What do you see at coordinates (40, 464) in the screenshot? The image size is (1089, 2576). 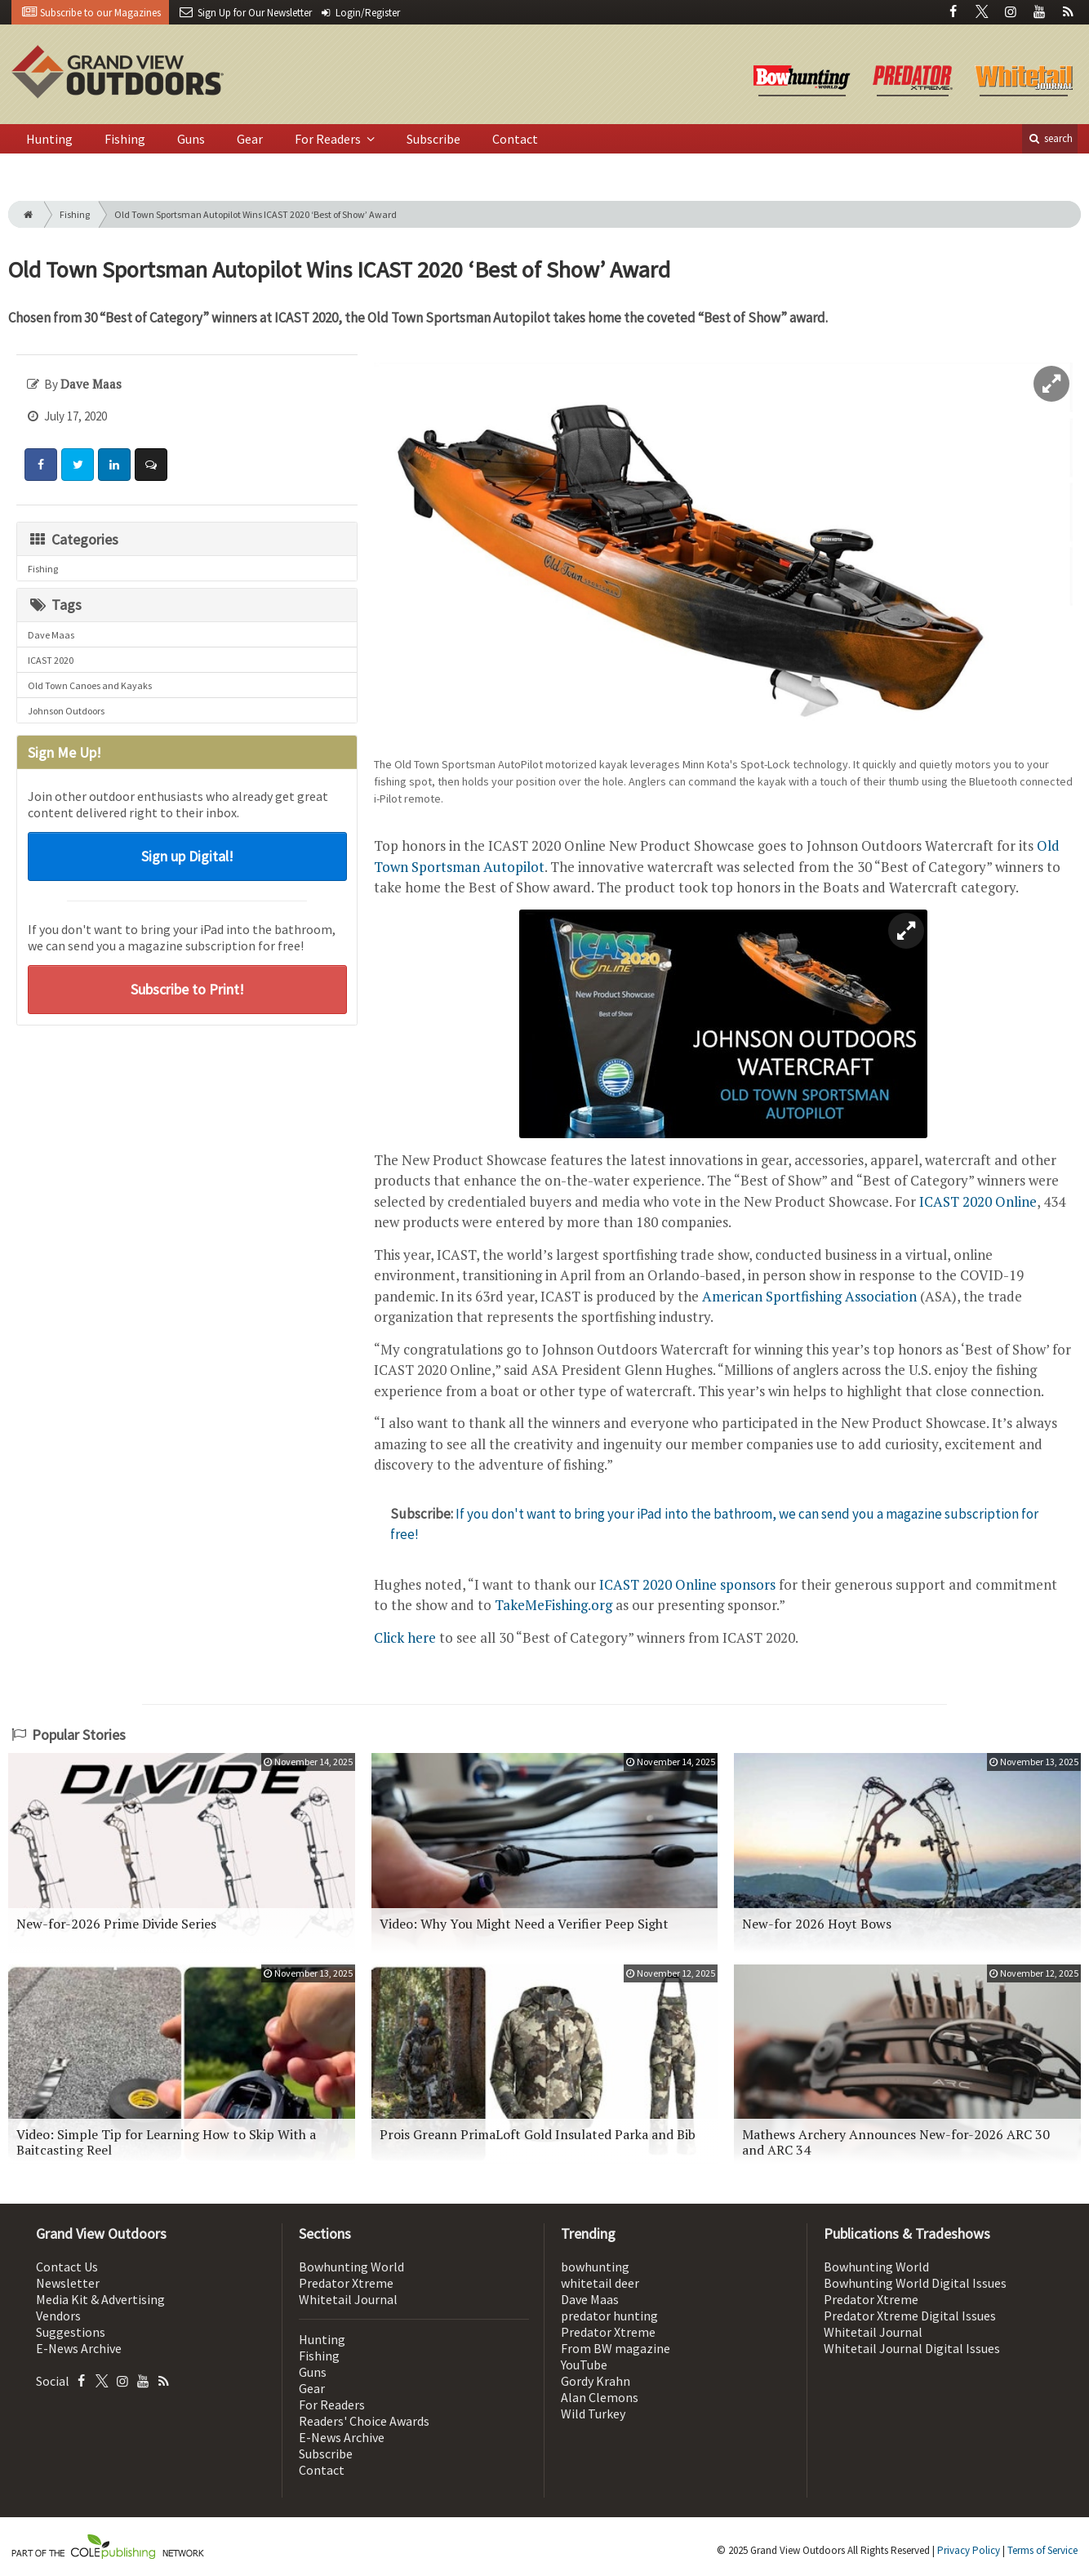 I see `[Share: Facebook]` at bounding box center [40, 464].